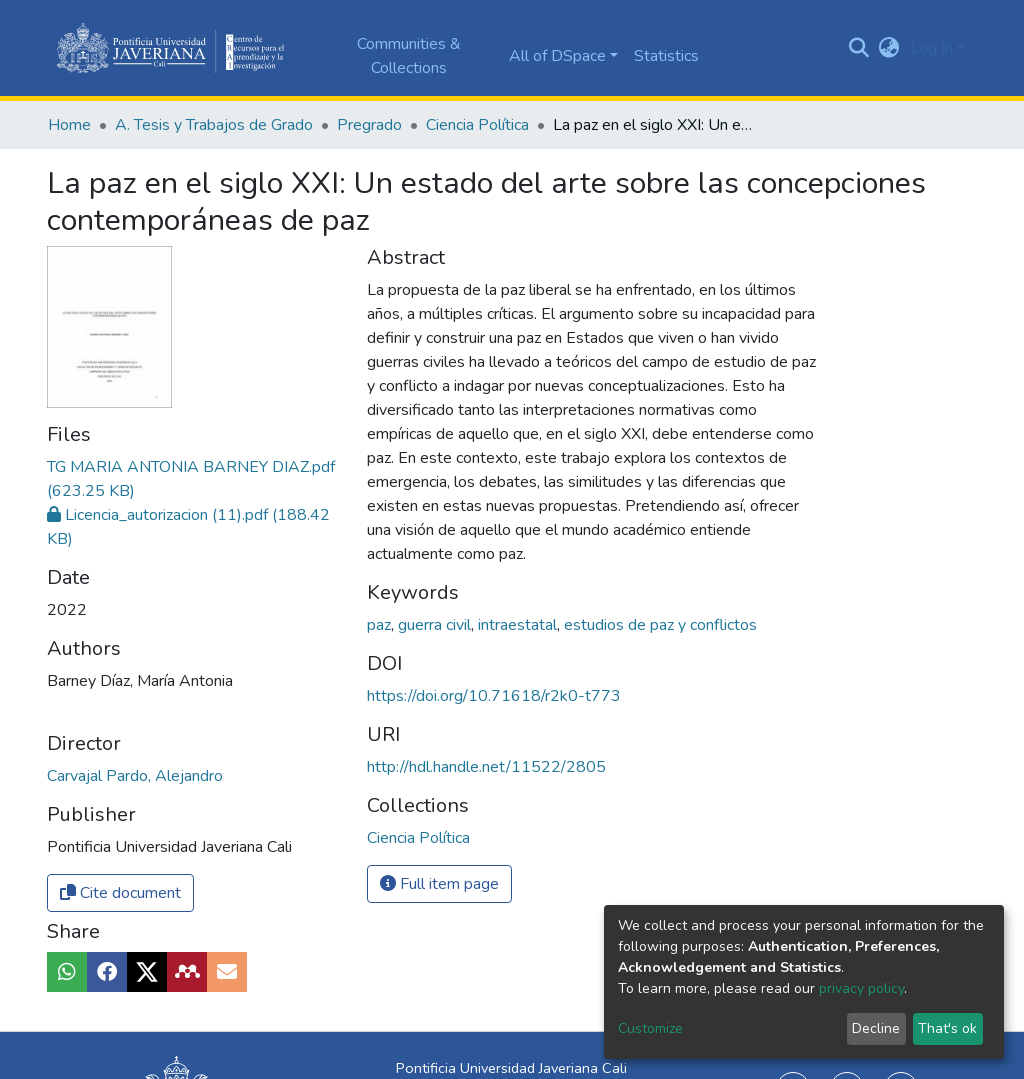 Image resolution: width=1024 pixels, height=1079 pixels. Describe the element at coordinates (214, 125) in the screenshot. I see `A. Tesis y Trabajos de Grado` at that location.